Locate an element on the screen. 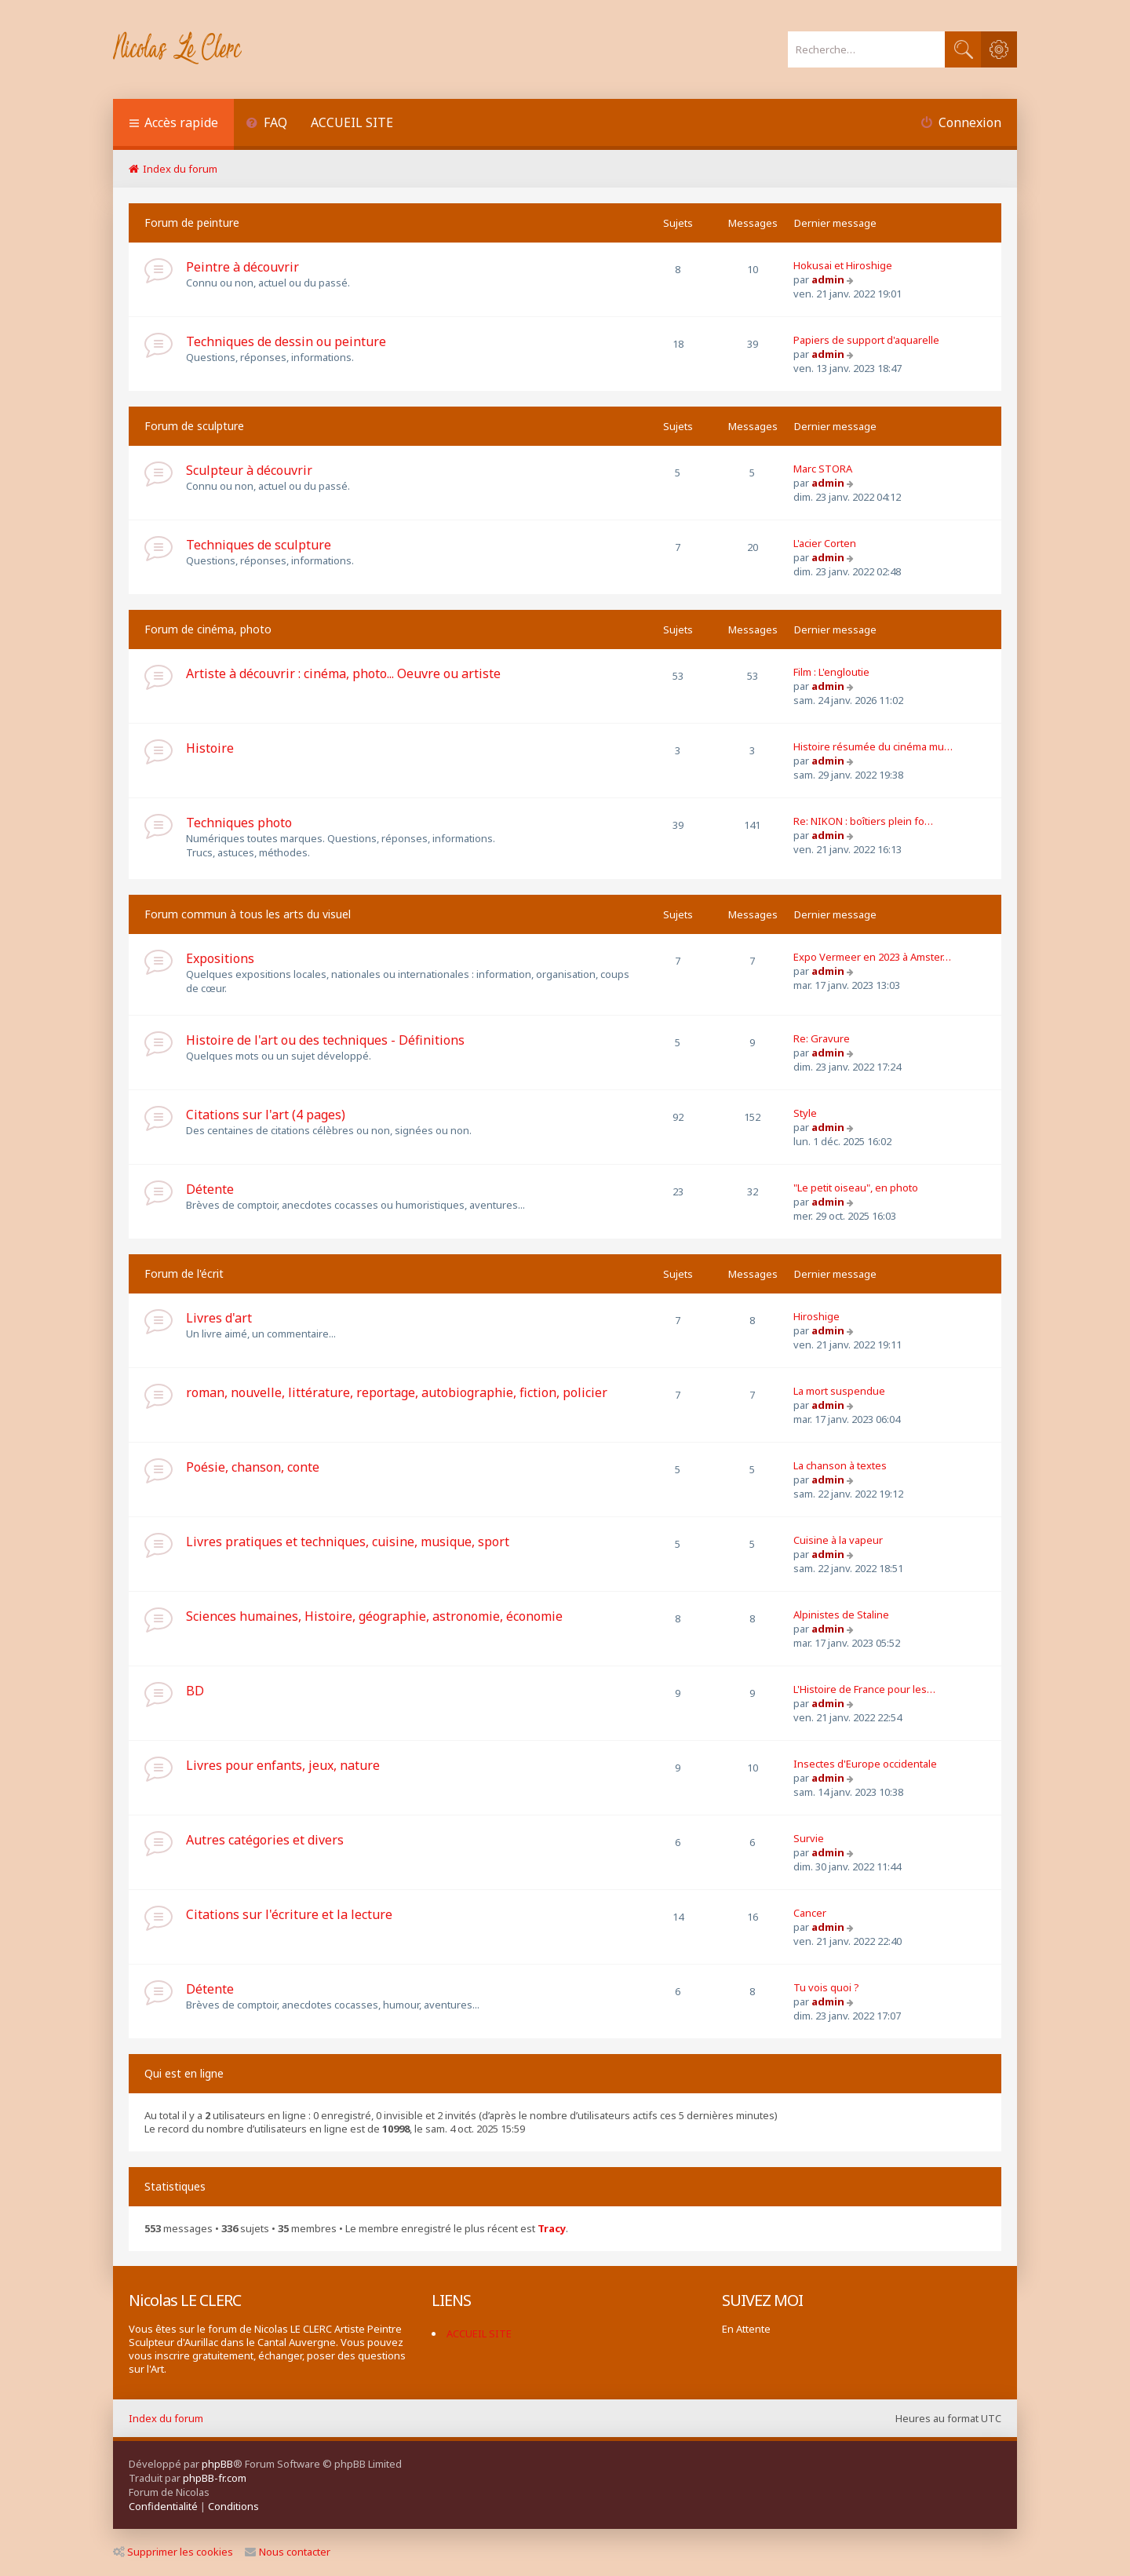  Artiste à découvrir : cinéma, photo... Oeuvre ou artiste is located at coordinates (343, 673).